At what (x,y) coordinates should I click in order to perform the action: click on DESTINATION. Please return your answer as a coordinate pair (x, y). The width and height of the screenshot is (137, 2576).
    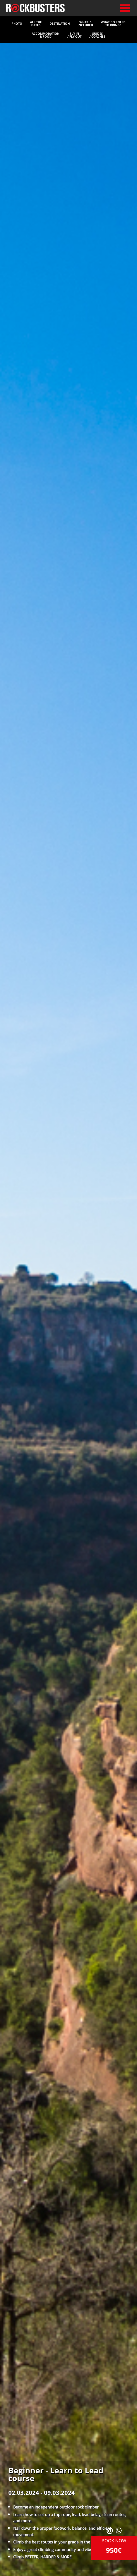
    Looking at the image, I should click on (60, 24).